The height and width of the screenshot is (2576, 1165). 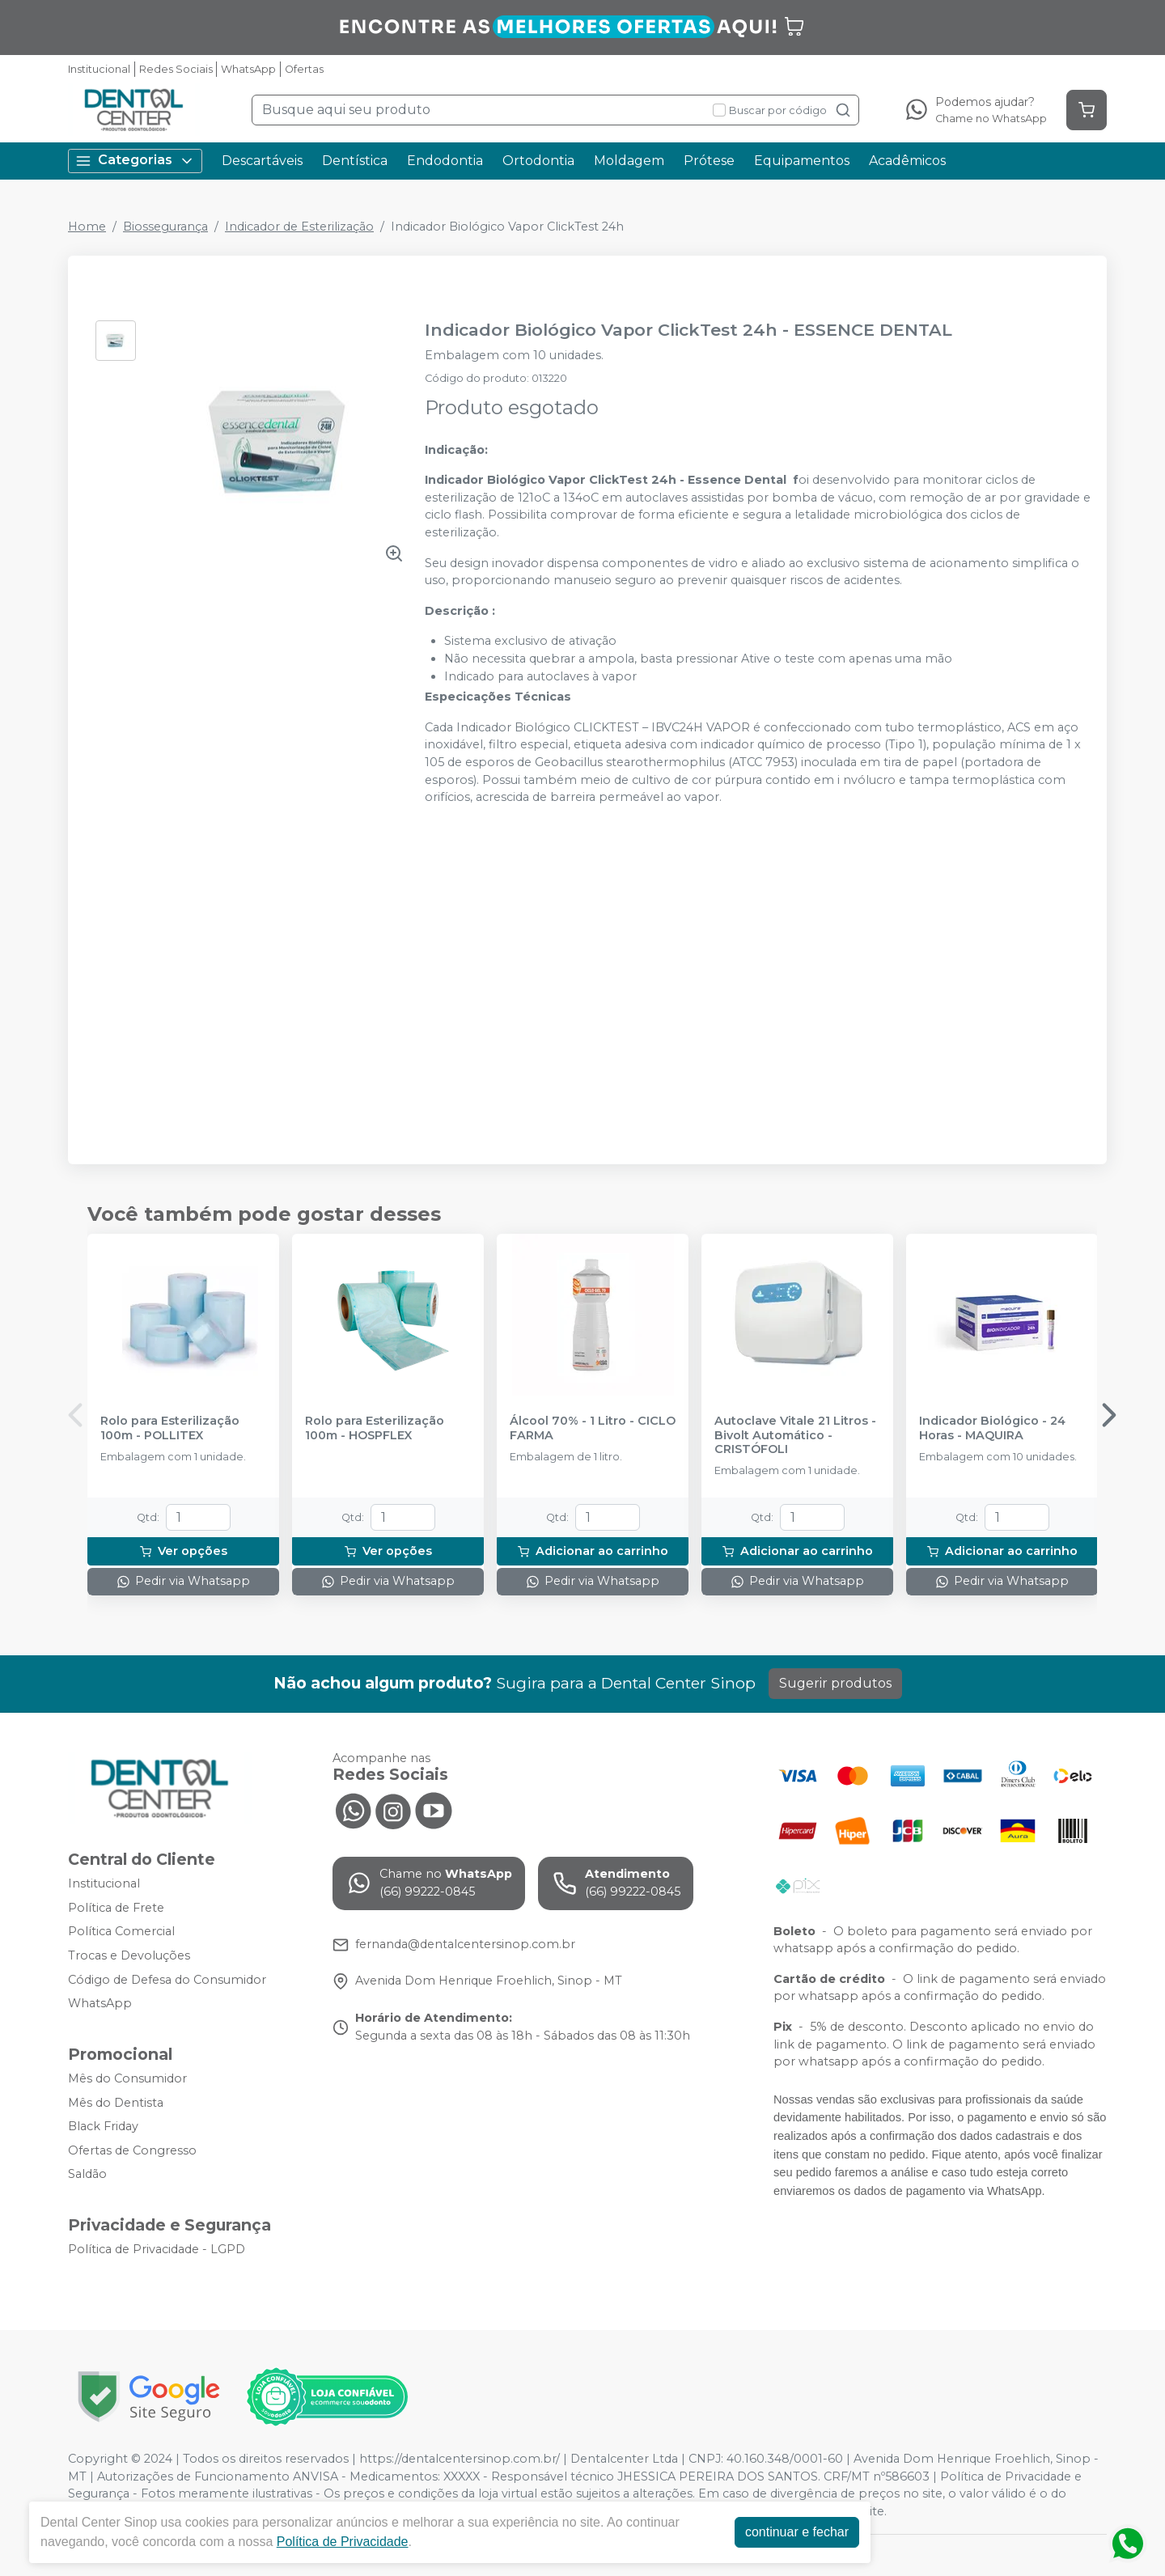 What do you see at coordinates (132, 2150) in the screenshot?
I see `Ofertas de Congresso` at bounding box center [132, 2150].